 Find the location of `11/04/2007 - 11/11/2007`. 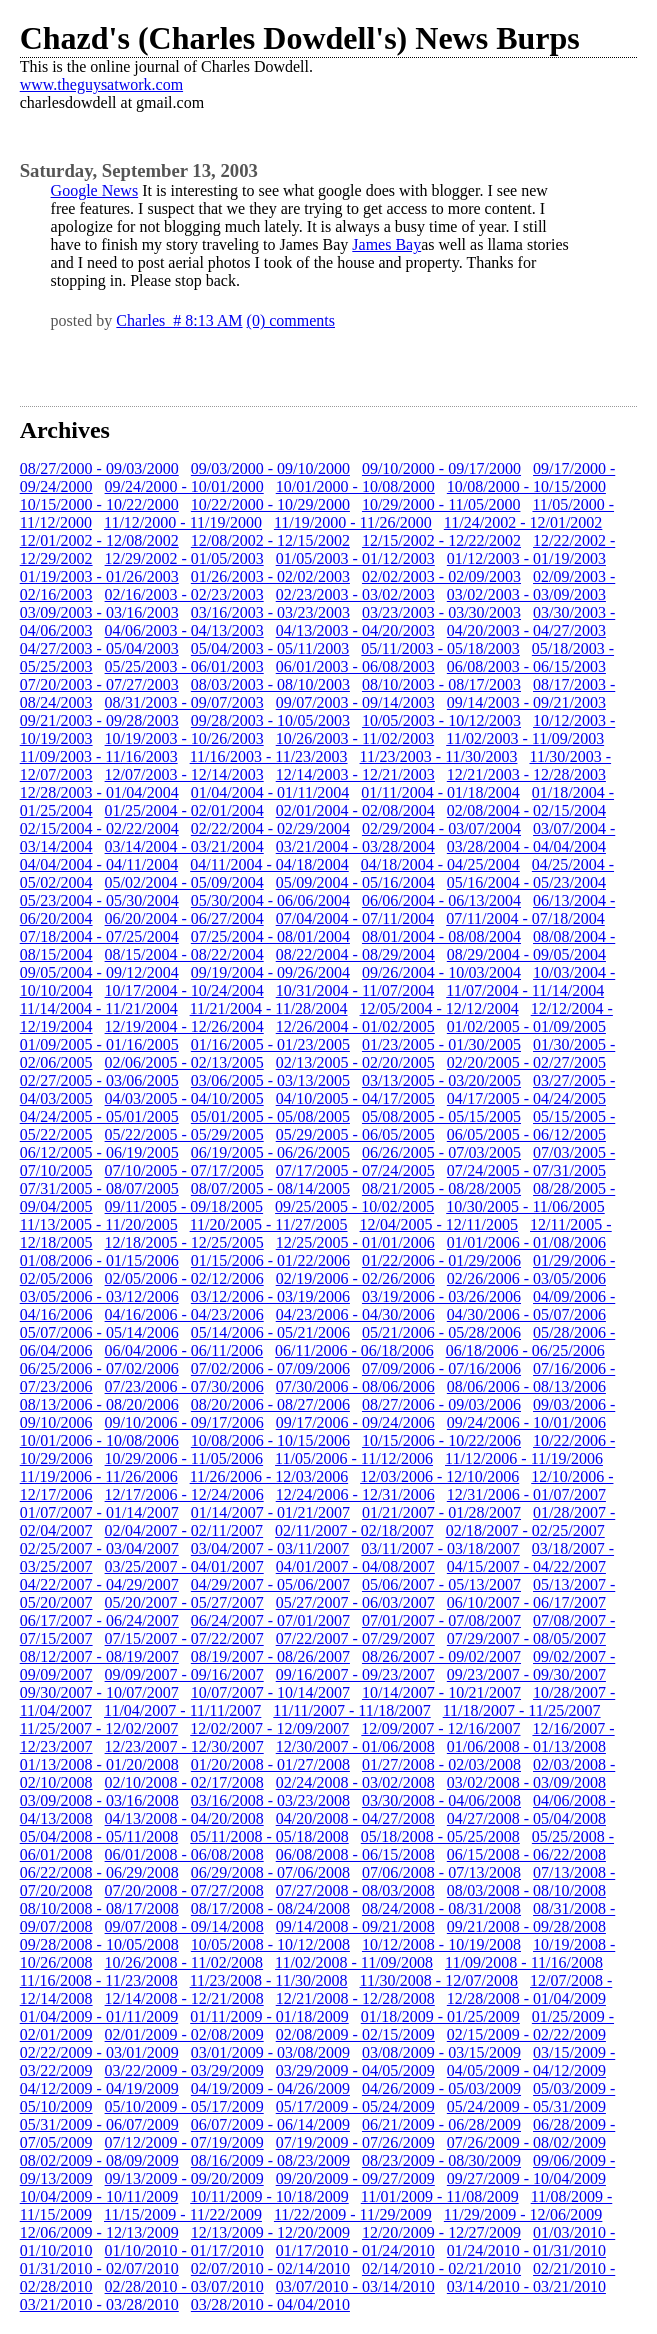

11/04/2007 - 11/11/2007 is located at coordinates (182, 1710).